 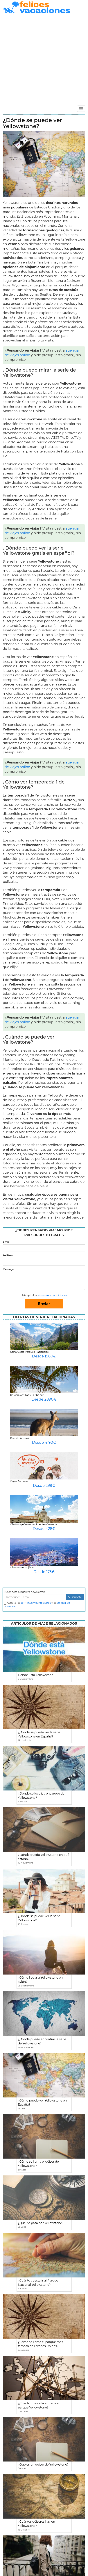 I want to click on Crucero Antillas y Caribe sur, so click(x=27, y=1394).